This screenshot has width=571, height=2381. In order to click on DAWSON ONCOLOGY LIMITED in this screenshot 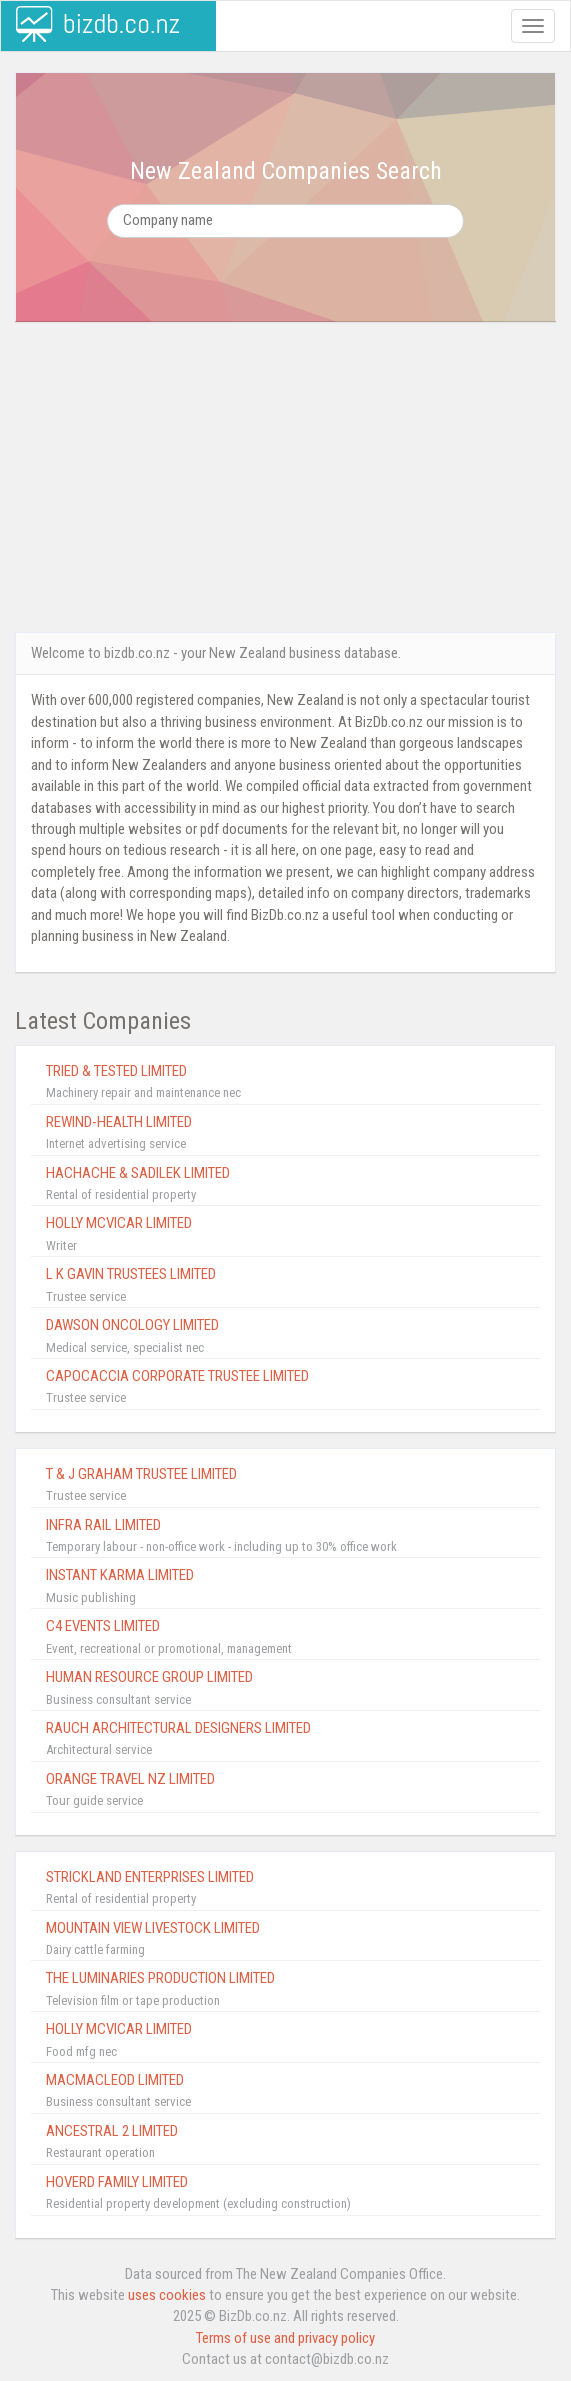, I will do `click(132, 1325)`.